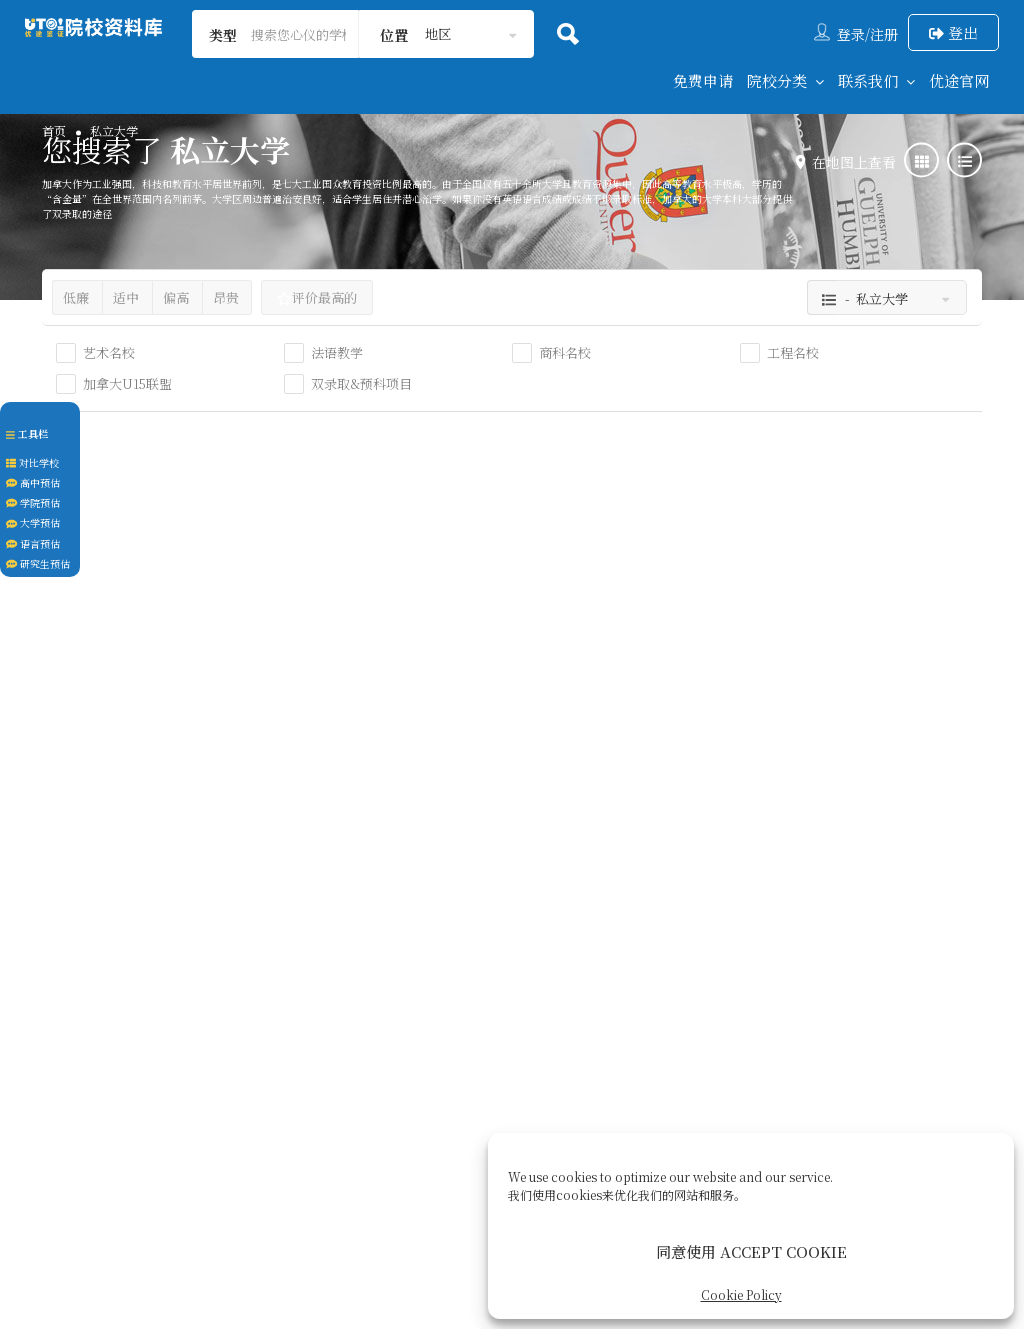 The height and width of the screenshot is (1329, 1024). Describe the element at coordinates (741, 1294) in the screenshot. I see `Cookie Policy` at that location.